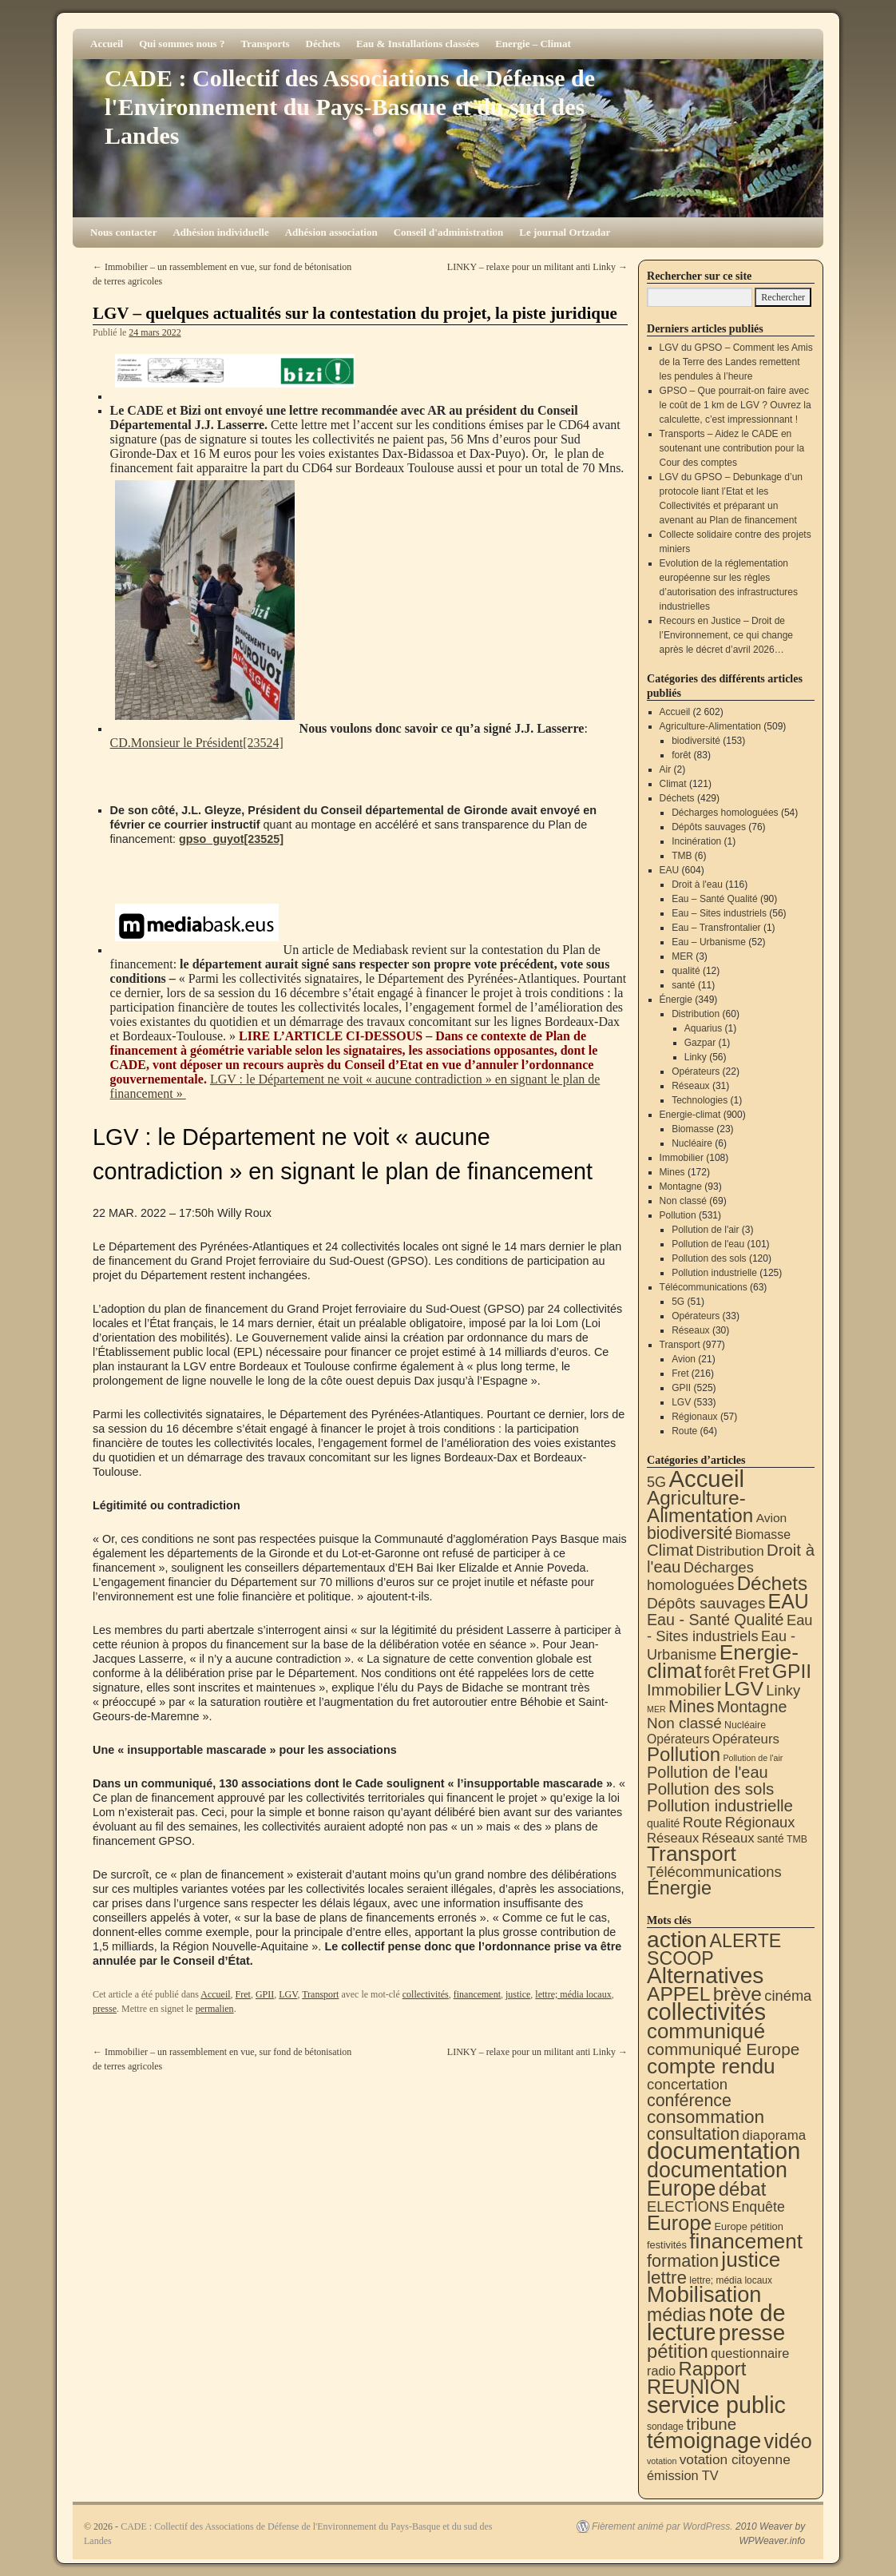 The width and height of the screenshot is (896, 2576). I want to click on Energie – Climat, so click(533, 44).